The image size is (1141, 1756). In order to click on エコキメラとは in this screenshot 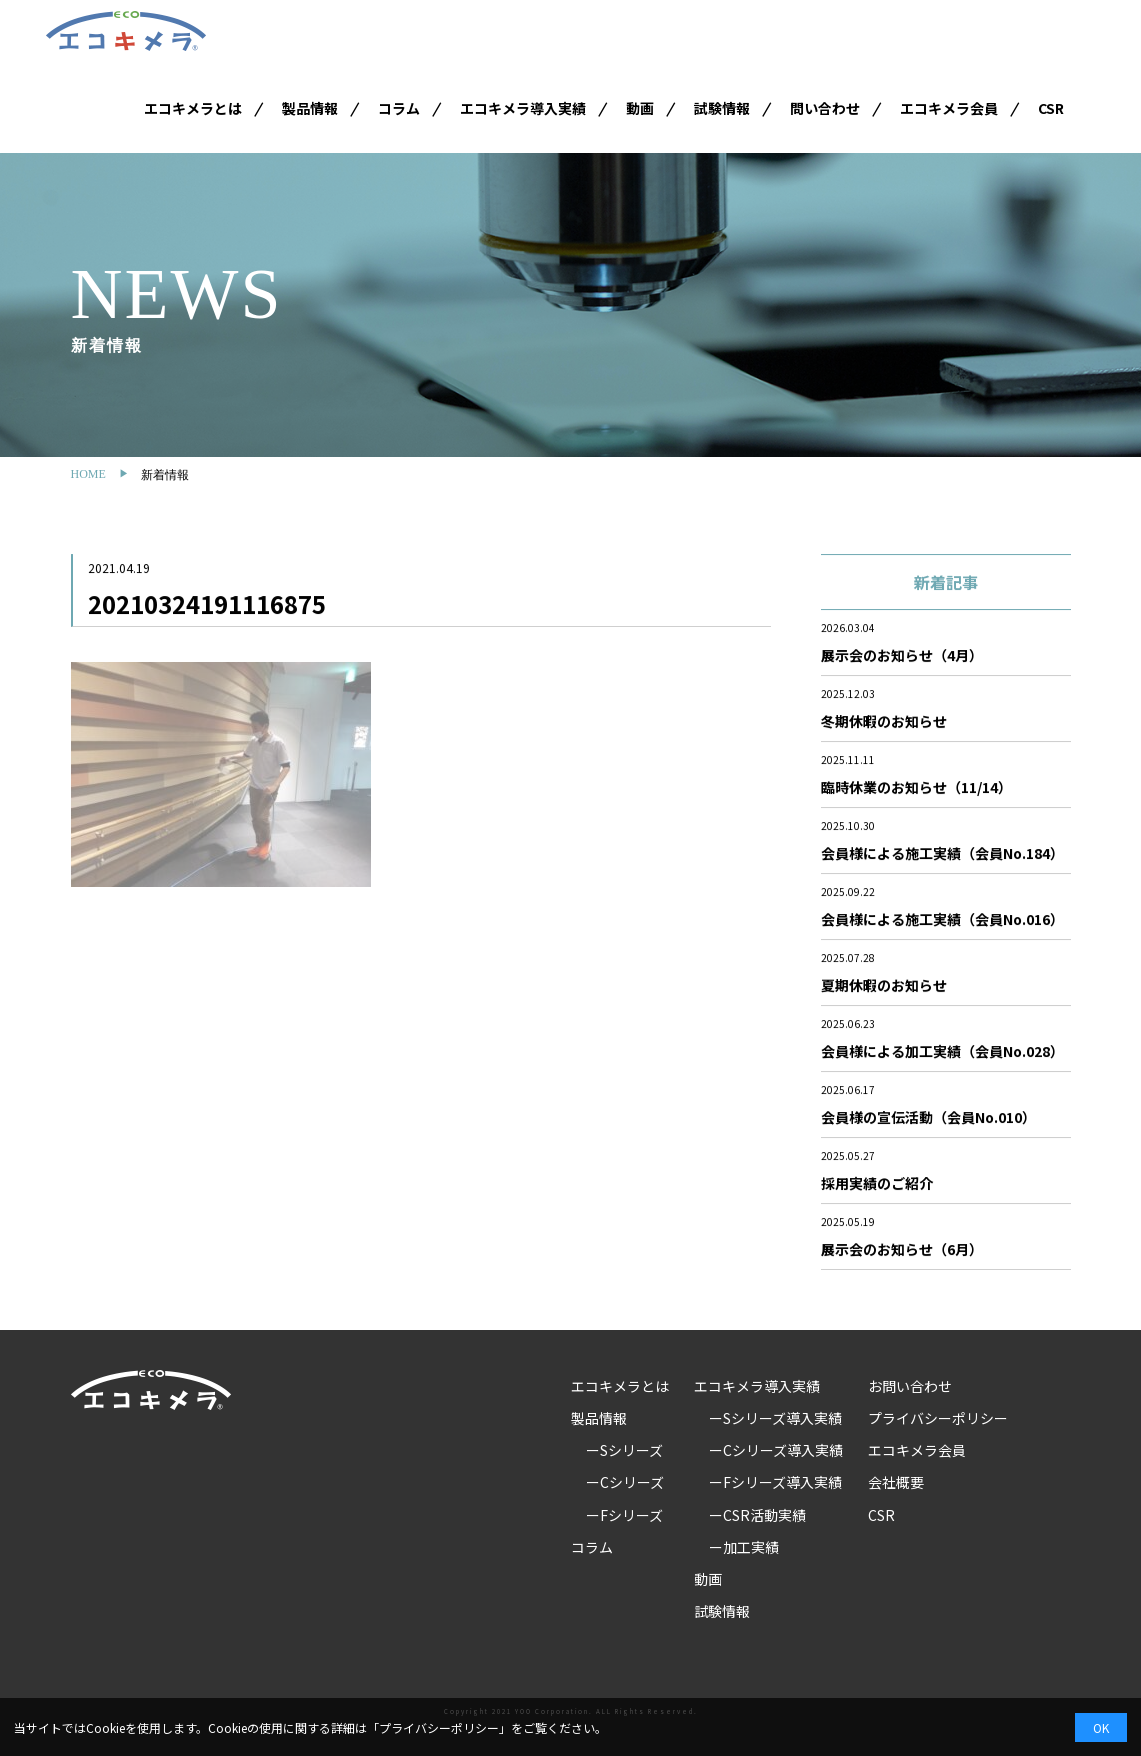, I will do `click(193, 108)`.